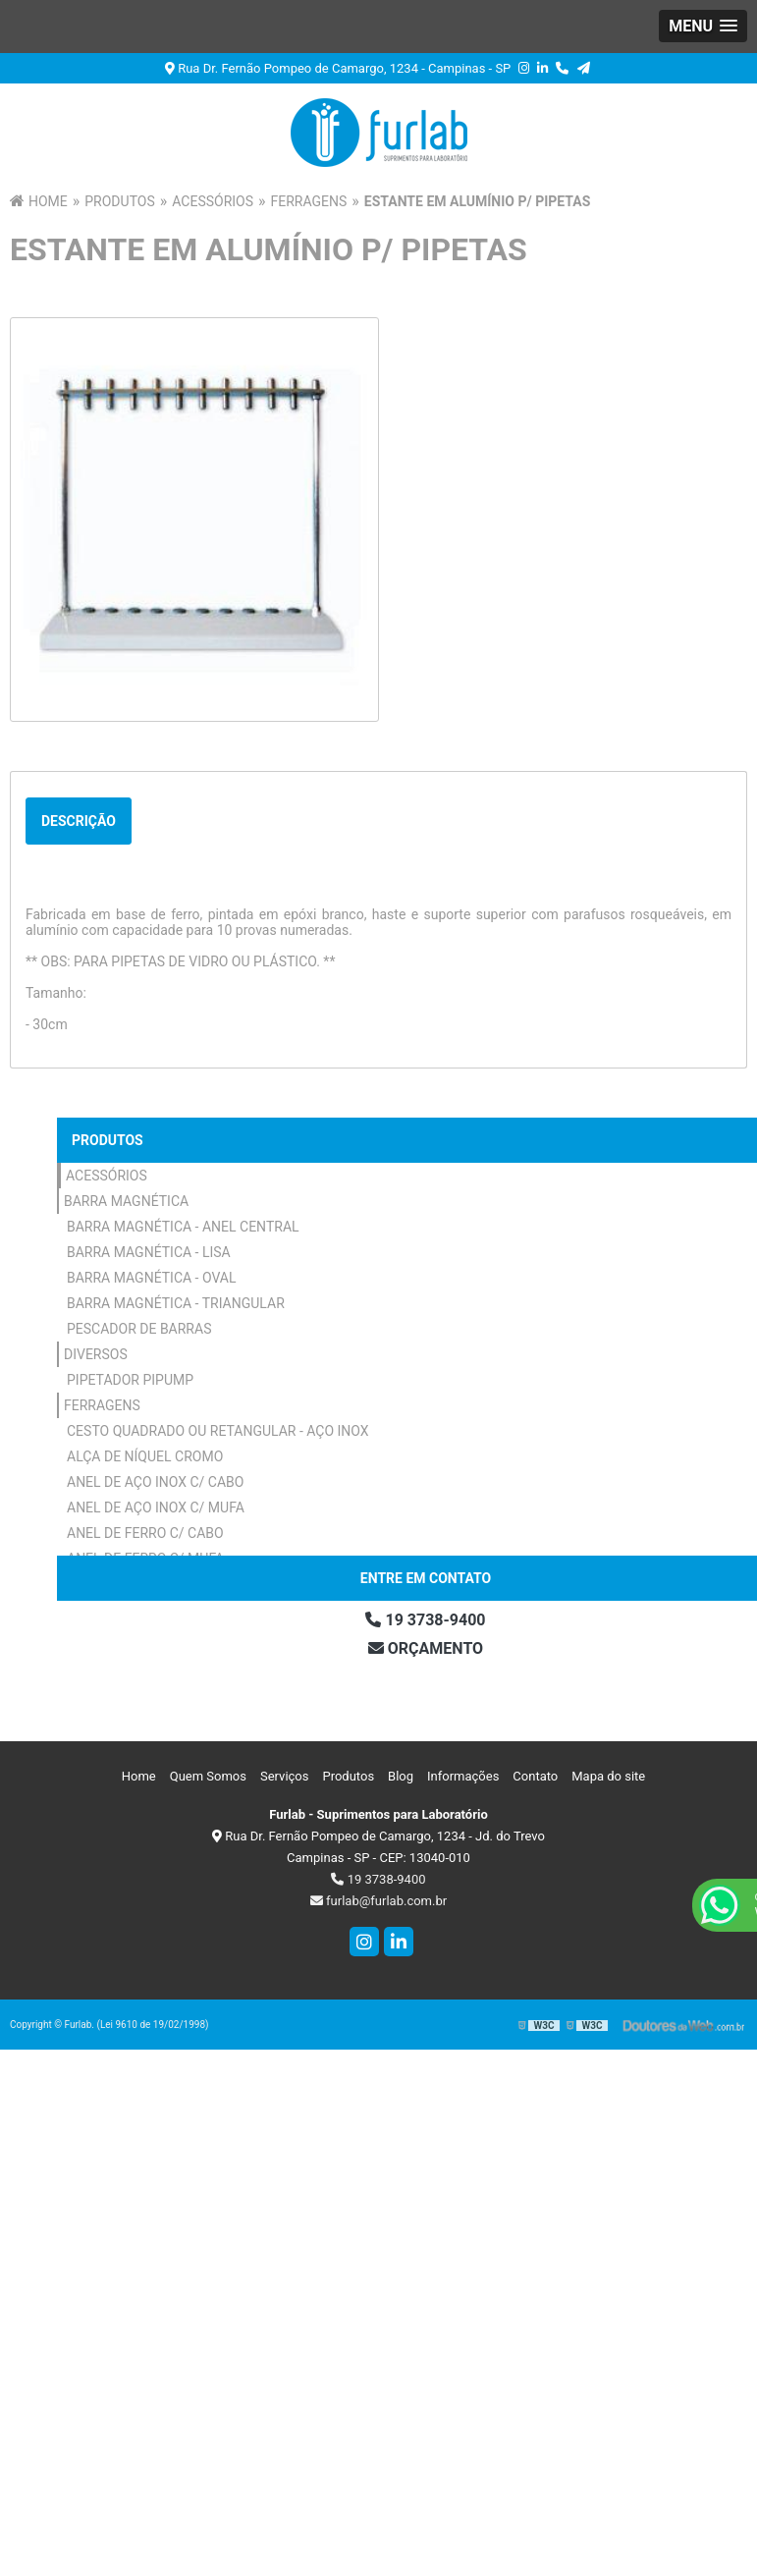 Image resolution: width=757 pixels, height=2576 pixels. What do you see at coordinates (284, 1776) in the screenshot?
I see `Serviços` at bounding box center [284, 1776].